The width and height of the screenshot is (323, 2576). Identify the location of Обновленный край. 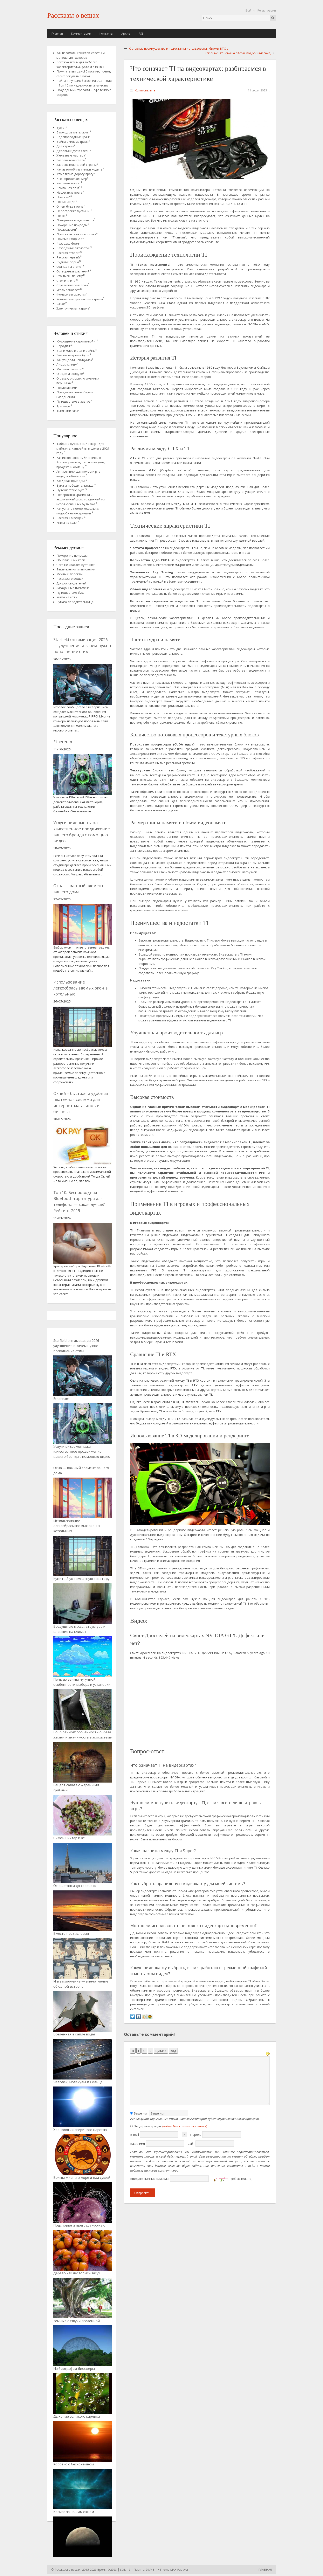
(70, 560).